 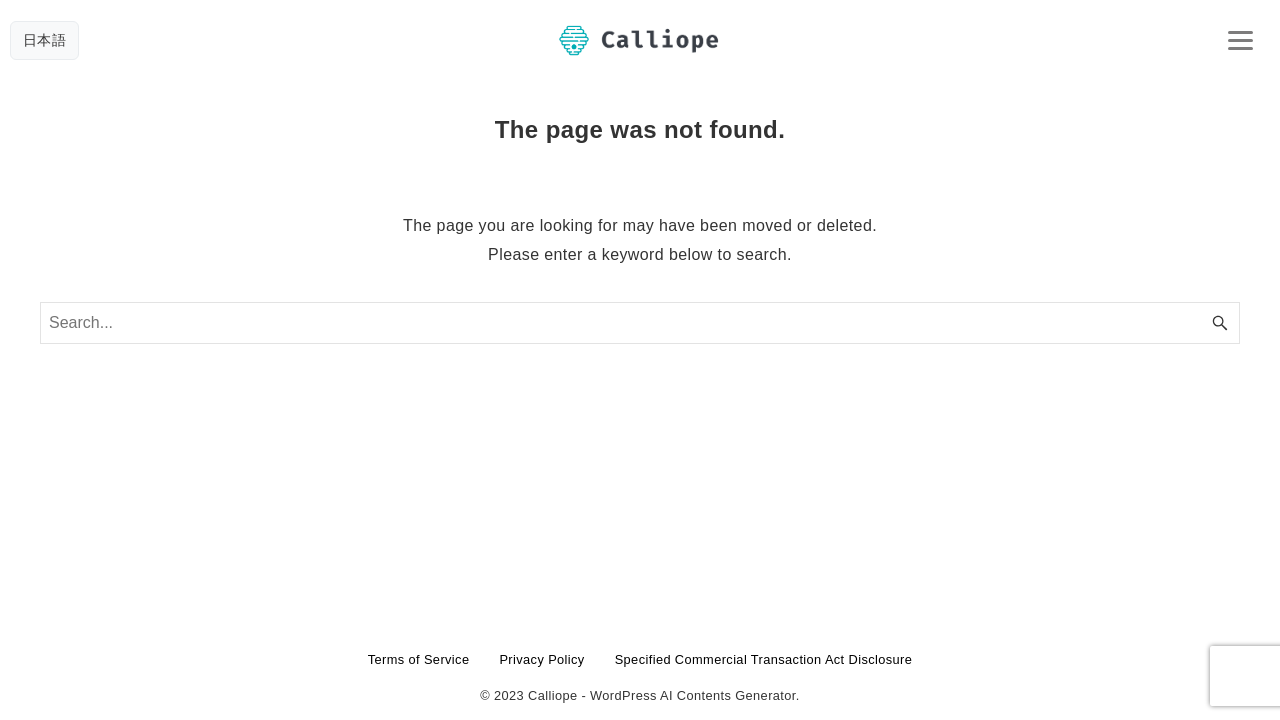 What do you see at coordinates (541, 659) in the screenshot?
I see `Privacy Policy` at bounding box center [541, 659].